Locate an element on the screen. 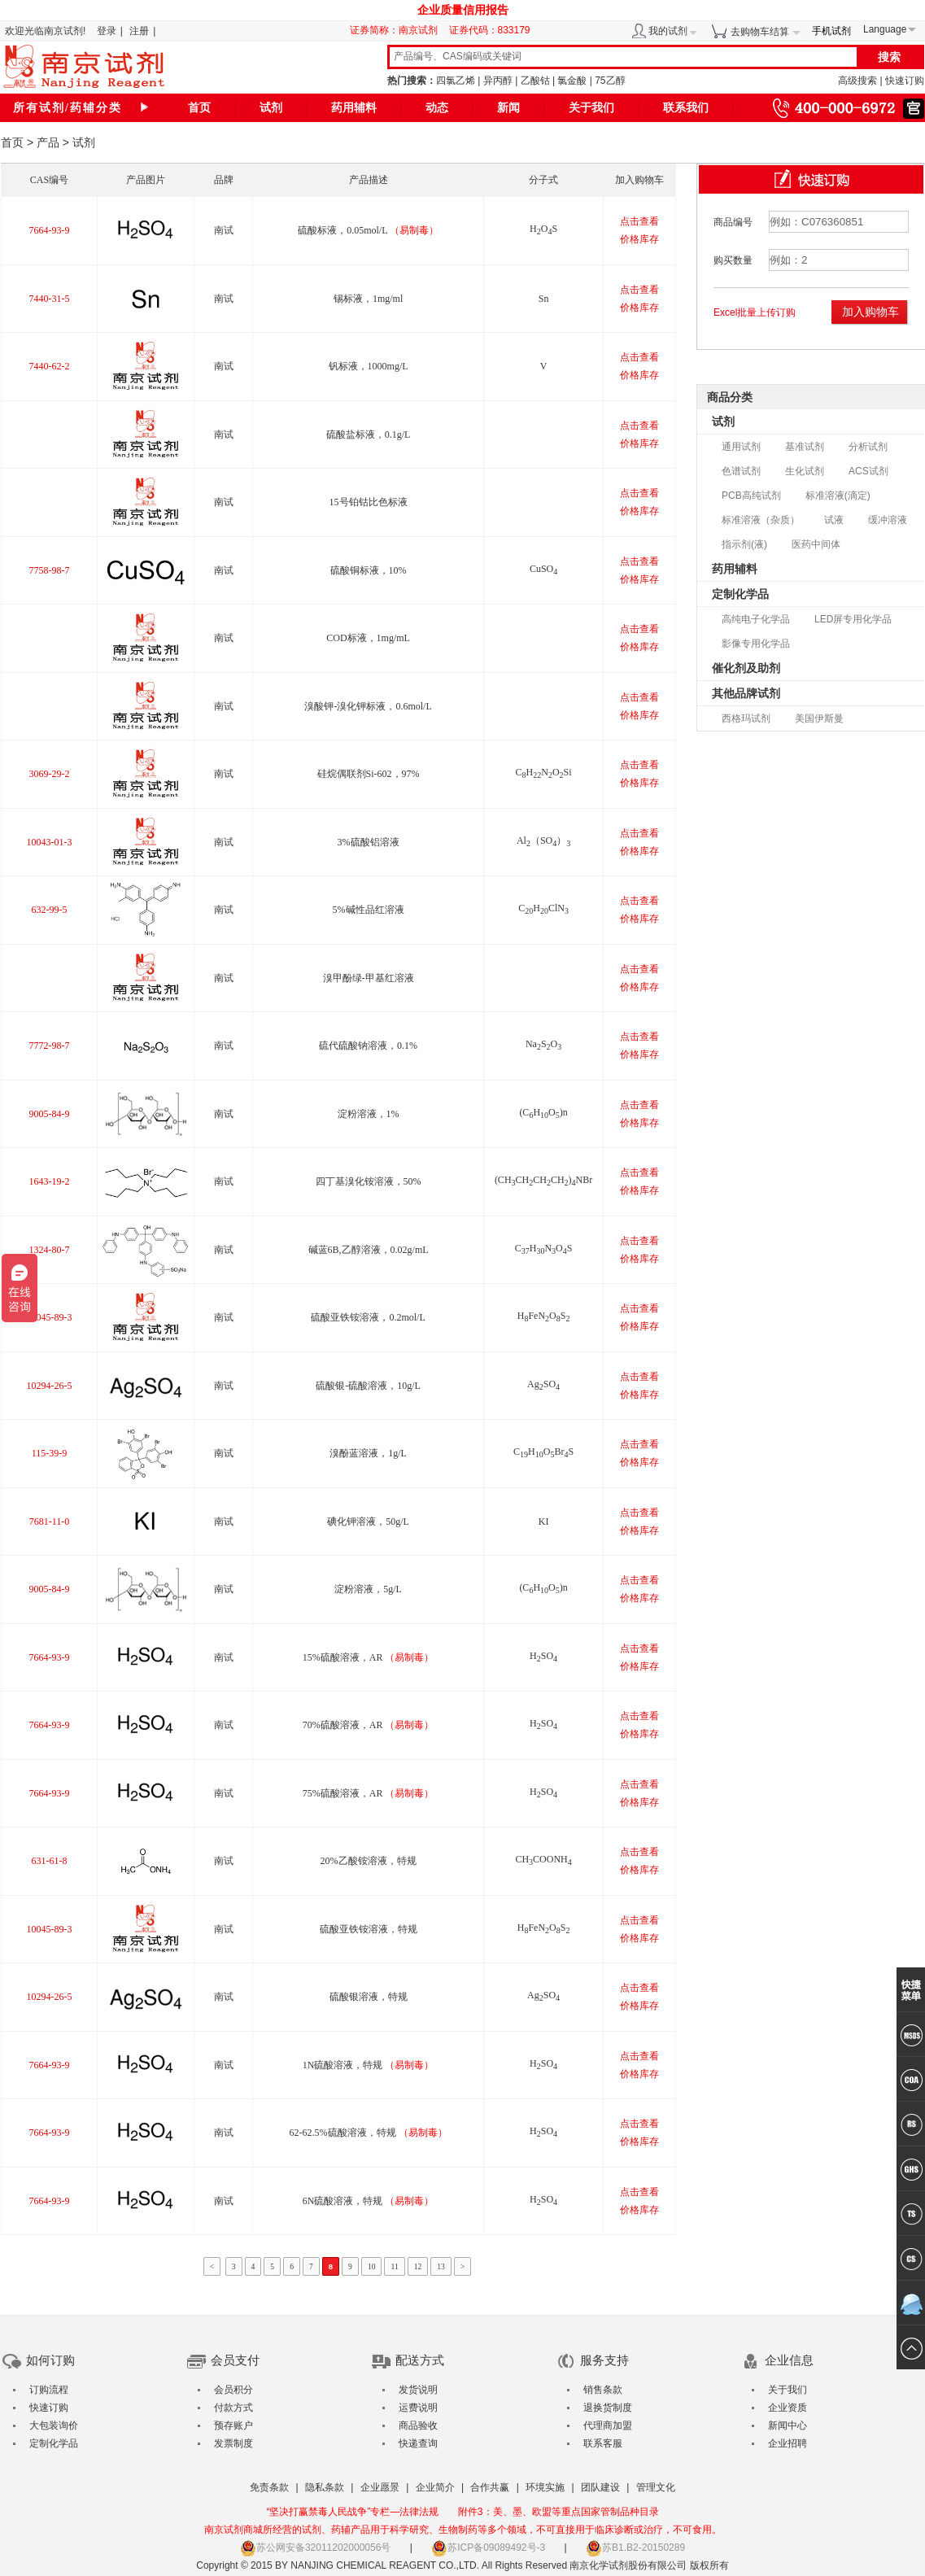 The image size is (925, 2576). 代理商加盟 is located at coordinates (607, 2425).